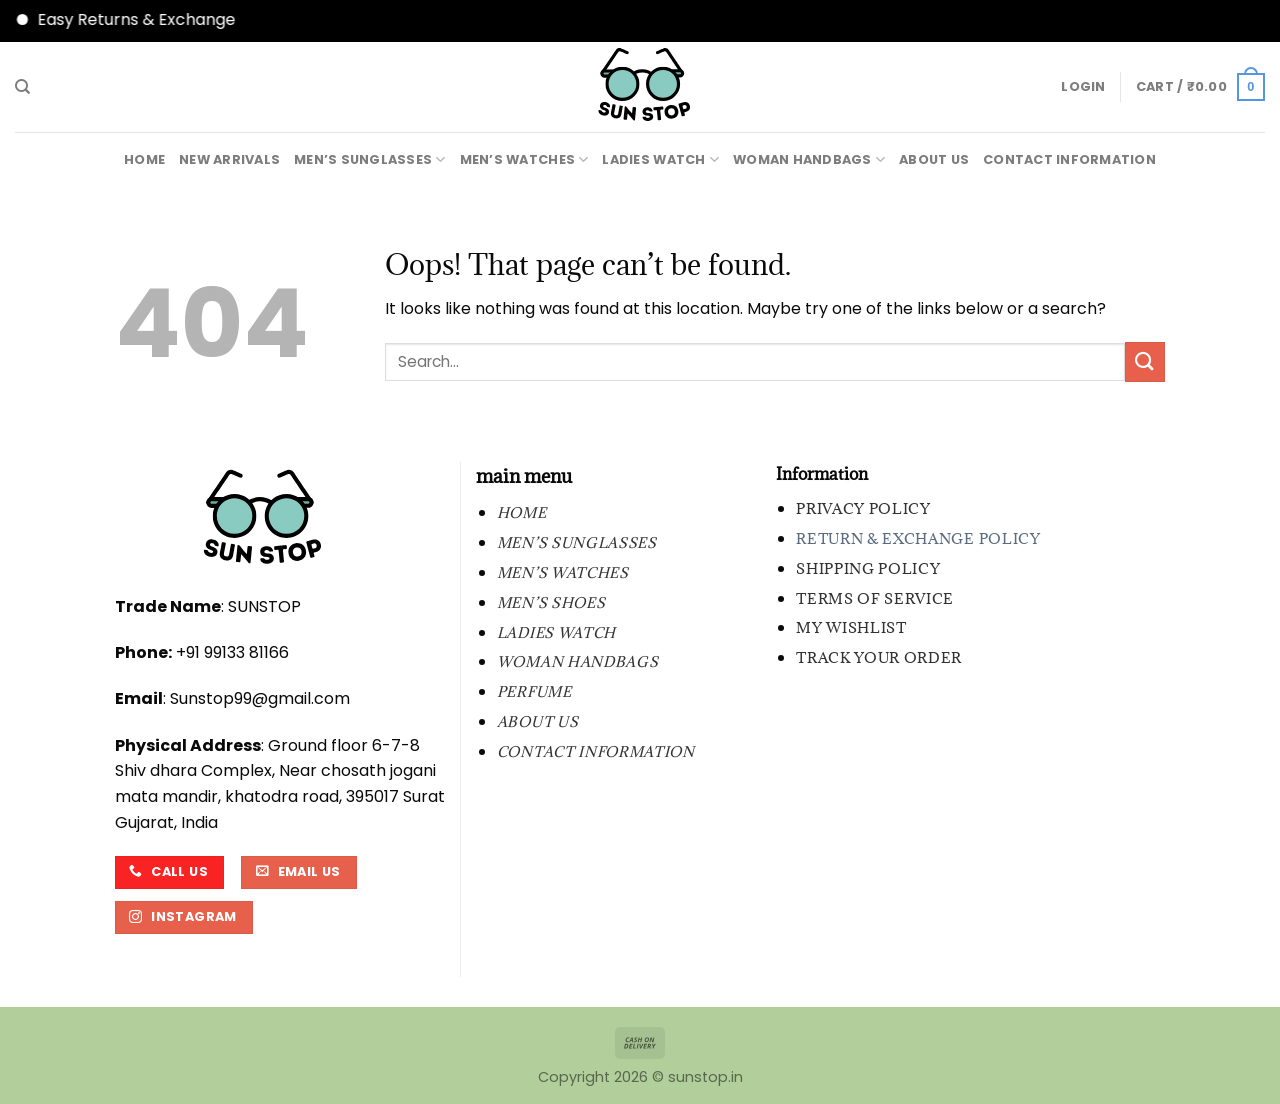 The height and width of the screenshot is (1104, 1280). What do you see at coordinates (809, 159) in the screenshot?
I see `WOMAN HANDBAGS` at bounding box center [809, 159].